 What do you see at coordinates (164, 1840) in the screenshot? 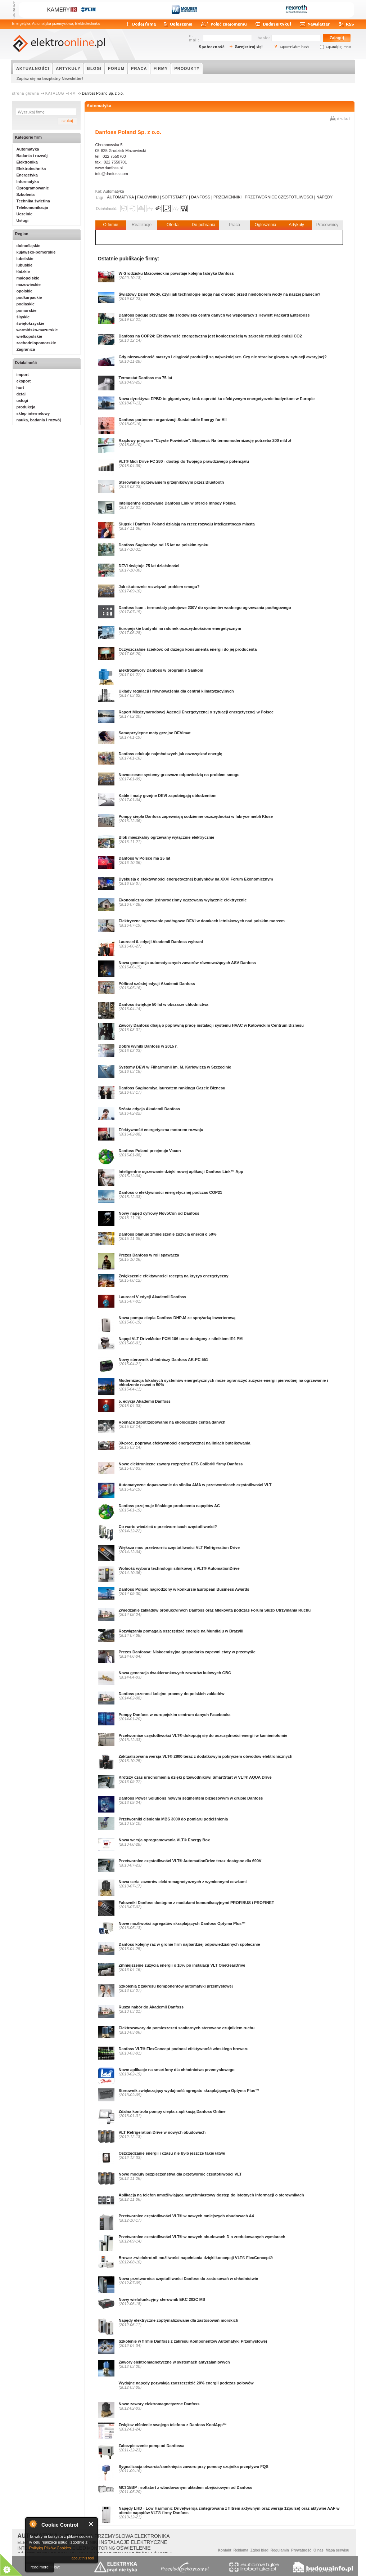
I see `Nowa wersja oprogramowania VLT® Energy Box` at bounding box center [164, 1840].